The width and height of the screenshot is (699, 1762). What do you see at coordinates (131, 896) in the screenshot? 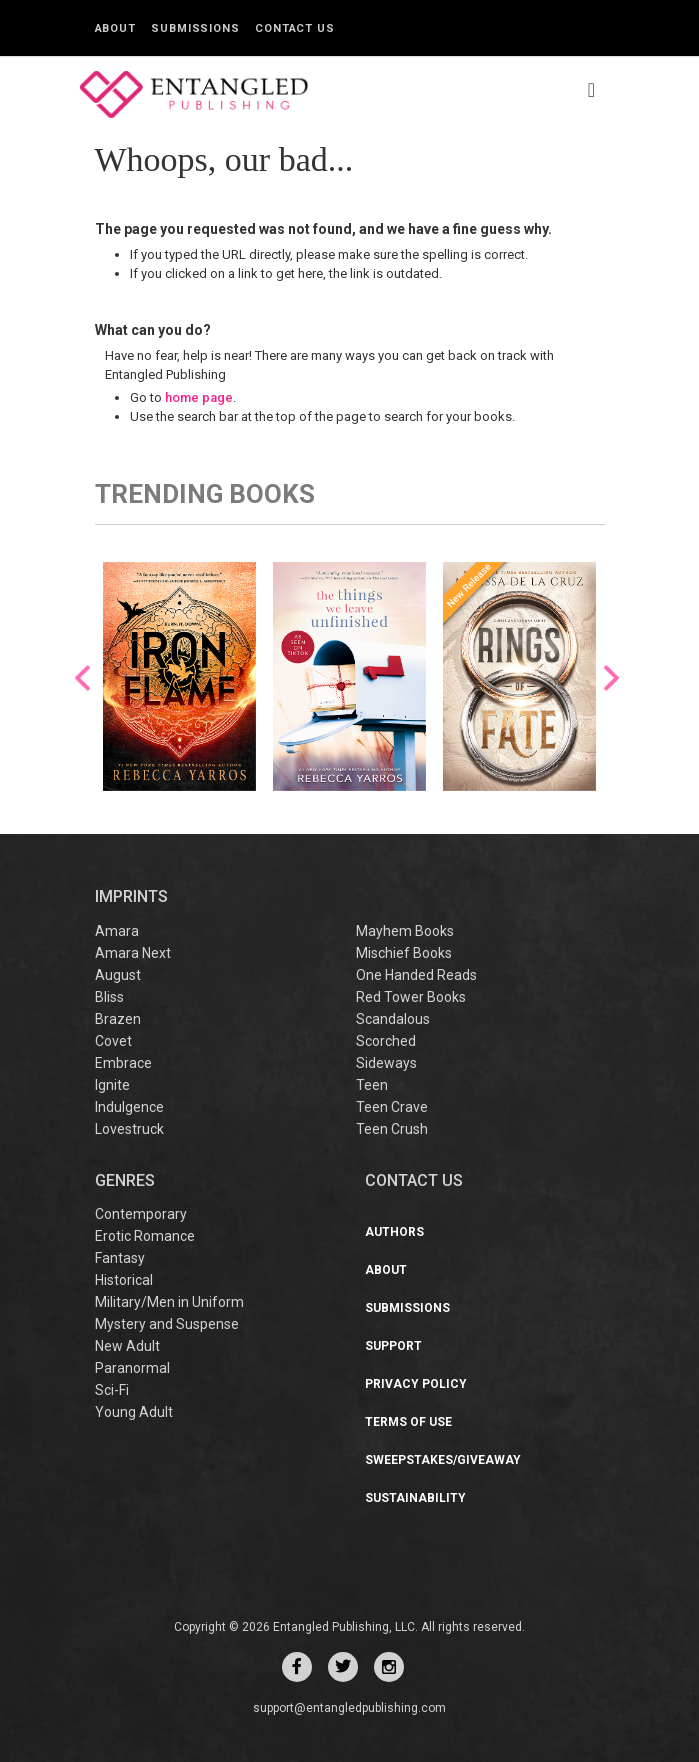
I see `IMPRINTS` at bounding box center [131, 896].